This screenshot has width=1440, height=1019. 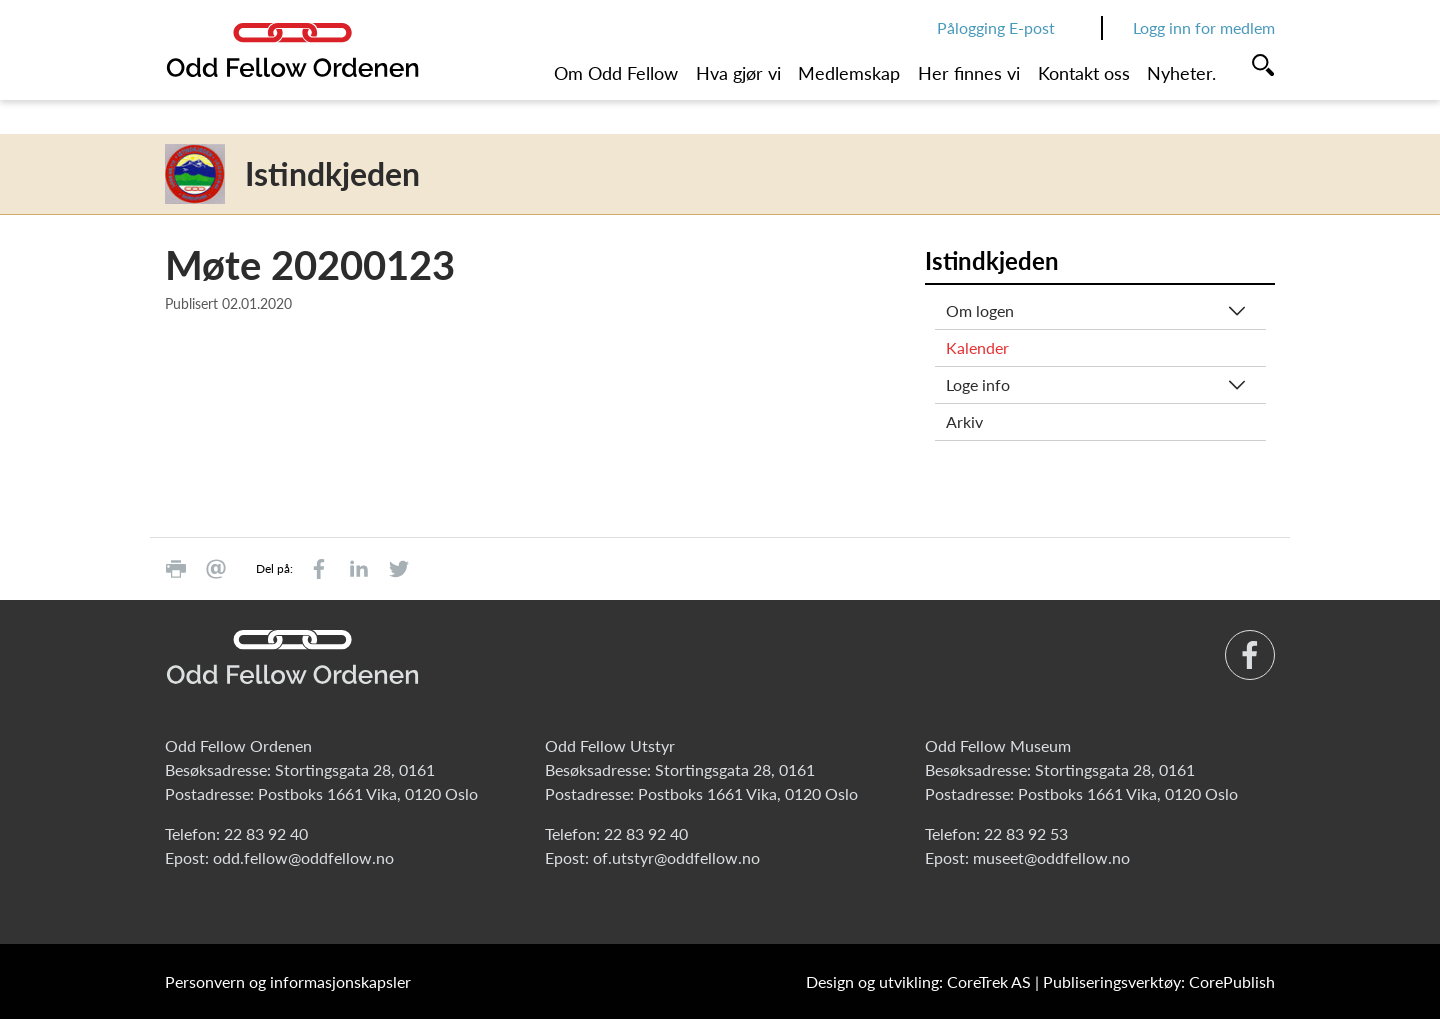 I want to click on museet@oddfellow.no, so click(x=1051, y=857).